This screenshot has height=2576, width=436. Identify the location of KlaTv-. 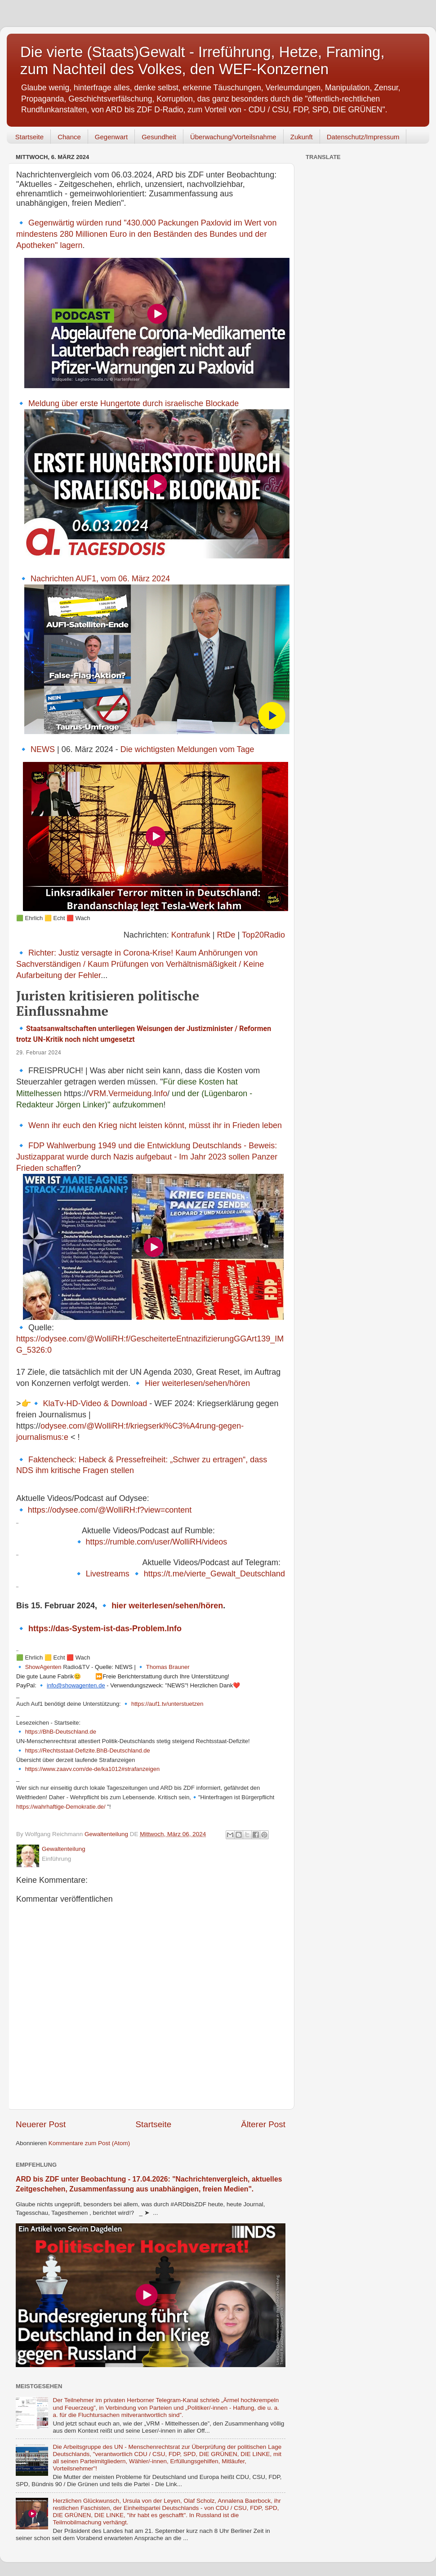
(55, 1403).